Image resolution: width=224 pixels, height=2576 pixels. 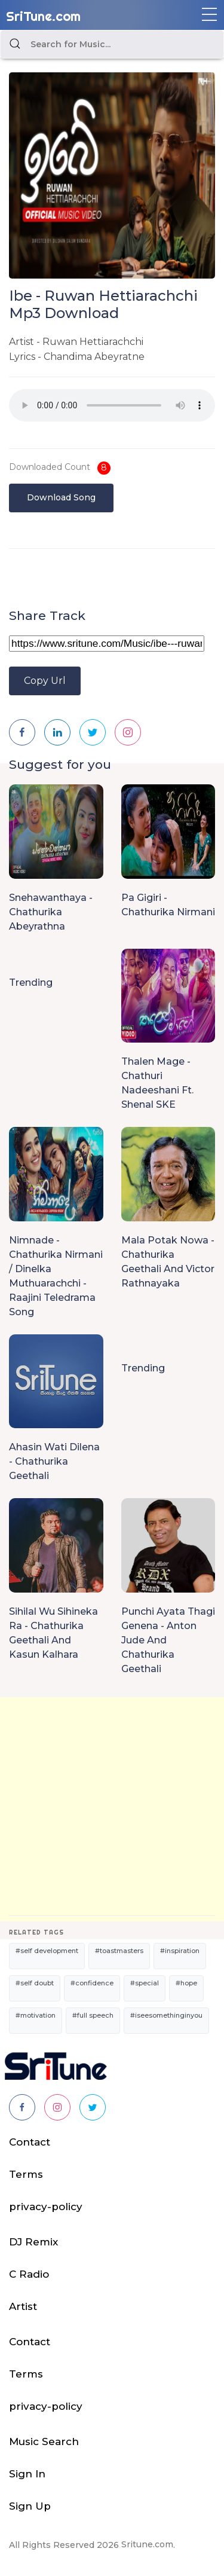 I want to click on Artist, so click(x=23, y=2306).